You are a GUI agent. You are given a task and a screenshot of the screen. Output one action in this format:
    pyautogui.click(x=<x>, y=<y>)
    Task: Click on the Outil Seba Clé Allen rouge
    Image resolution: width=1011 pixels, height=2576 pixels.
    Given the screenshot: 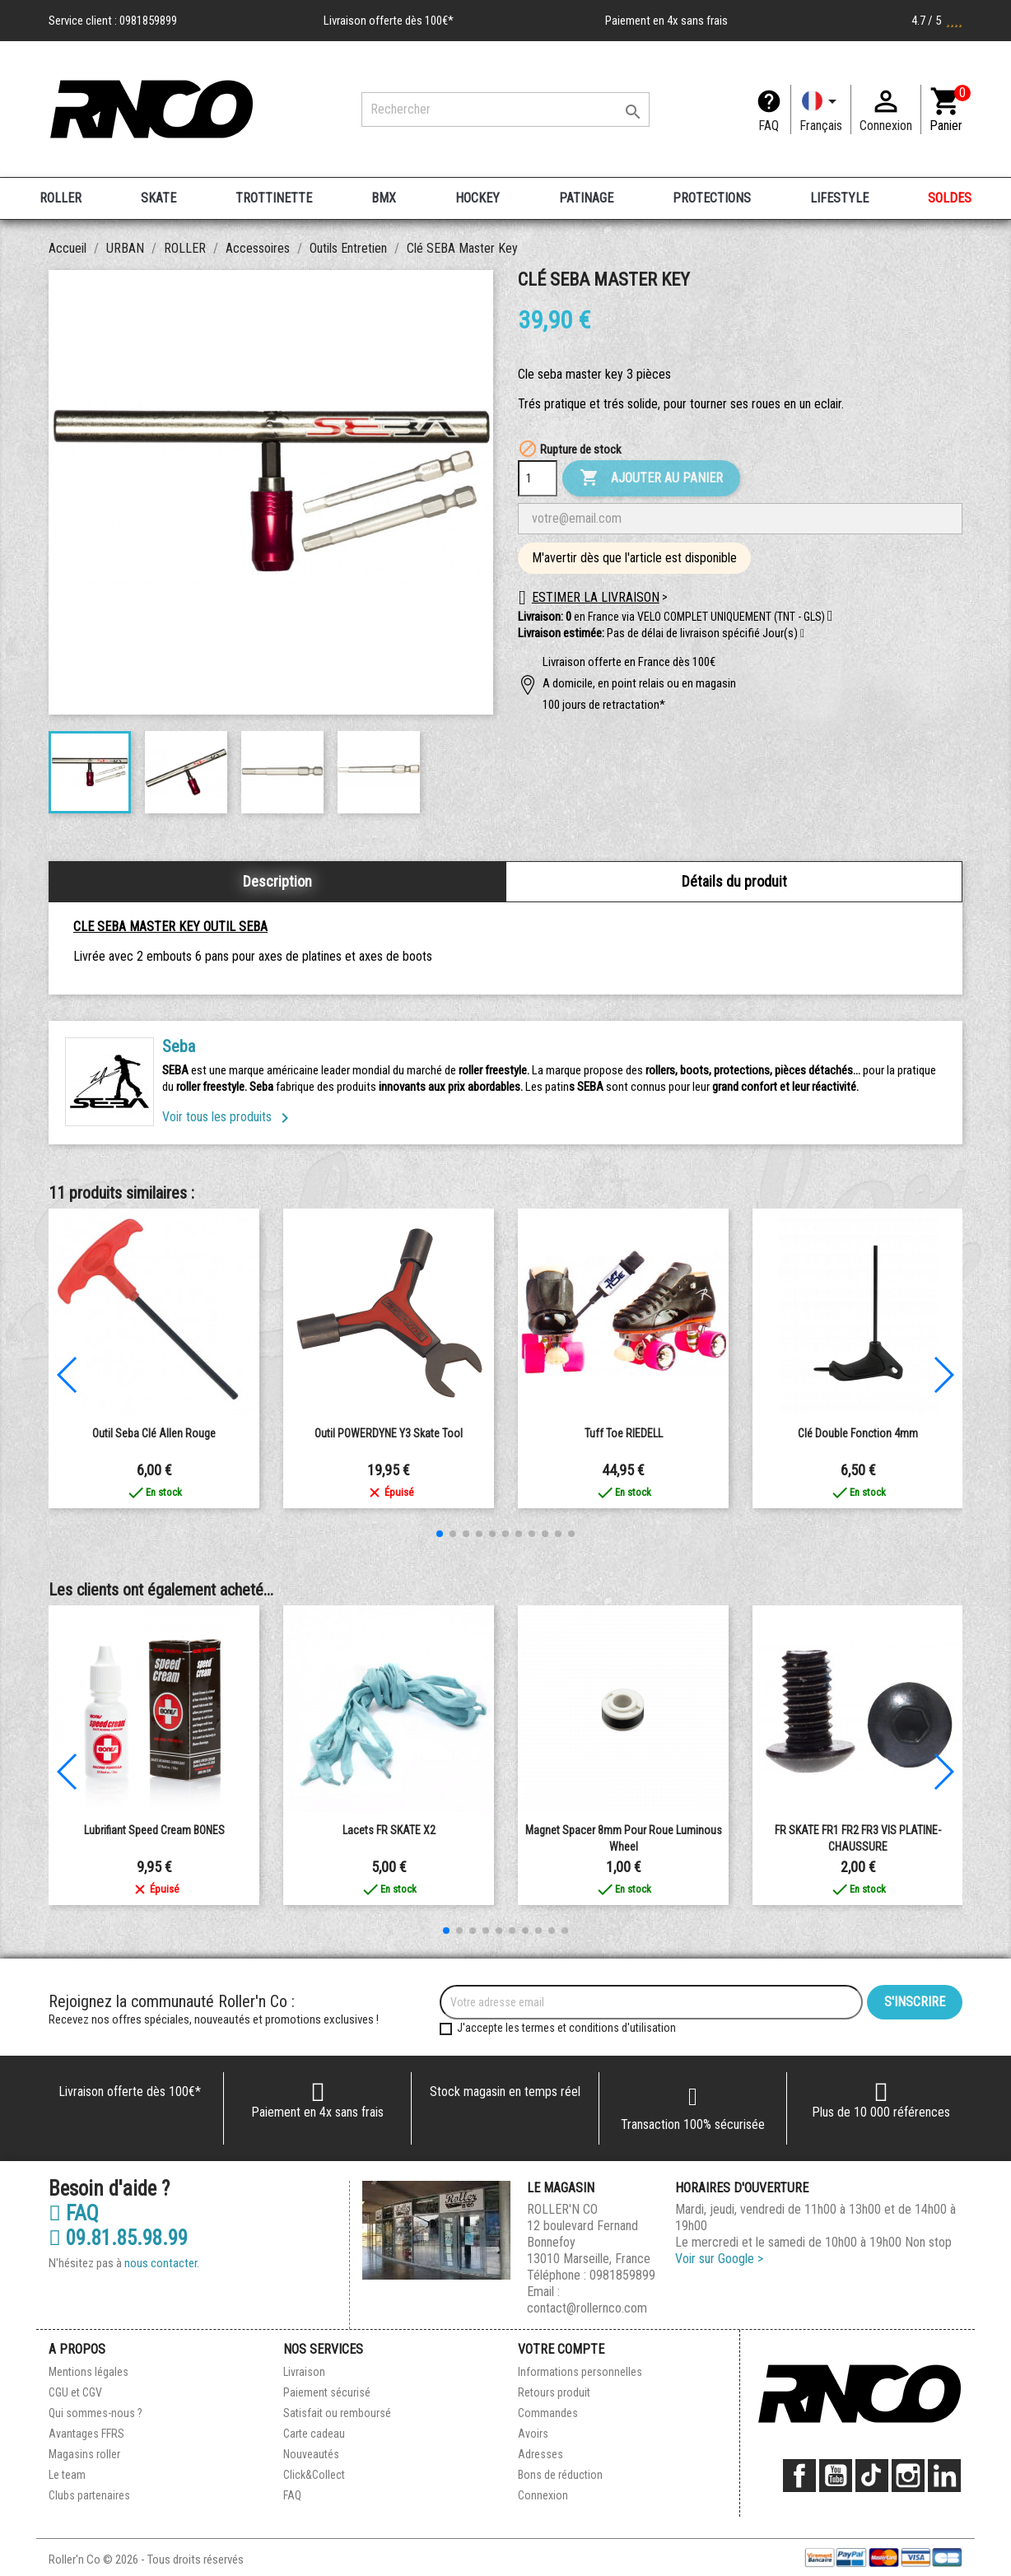 What is the action you would take?
    pyautogui.click(x=154, y=1433)
    